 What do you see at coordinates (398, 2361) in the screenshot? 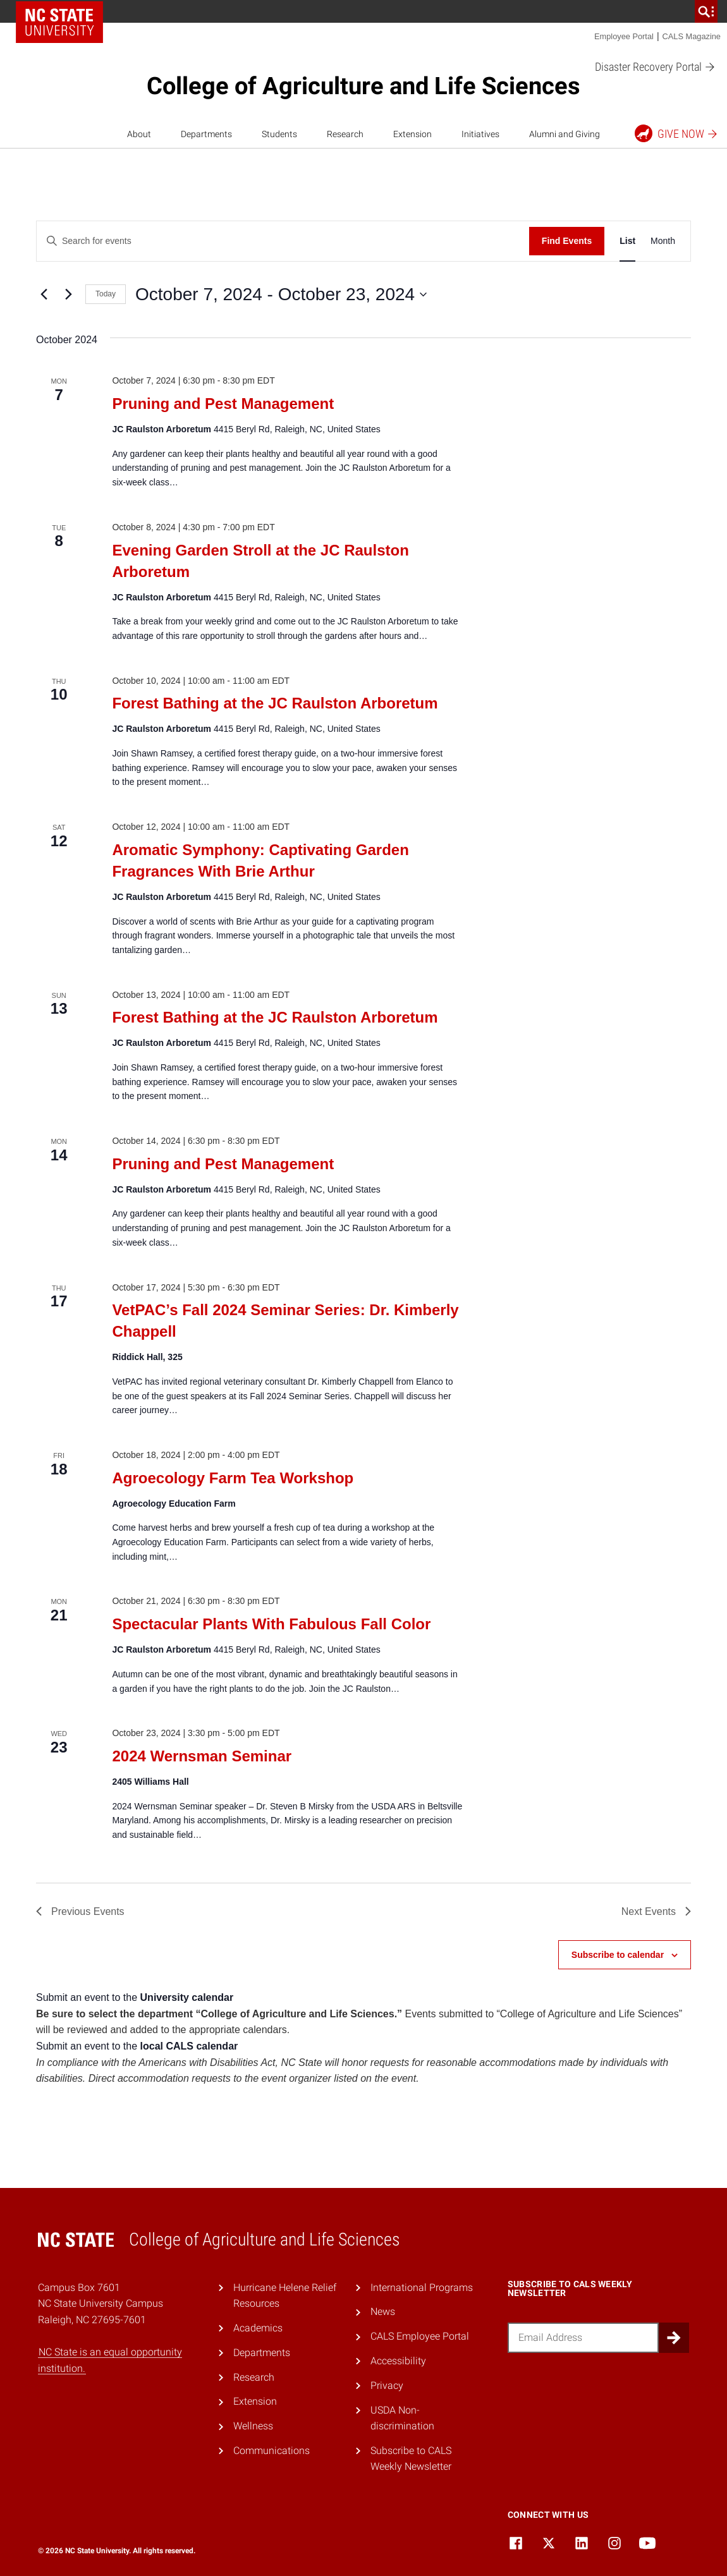
I see `Accessibility` at bounding box center [398, 2361].